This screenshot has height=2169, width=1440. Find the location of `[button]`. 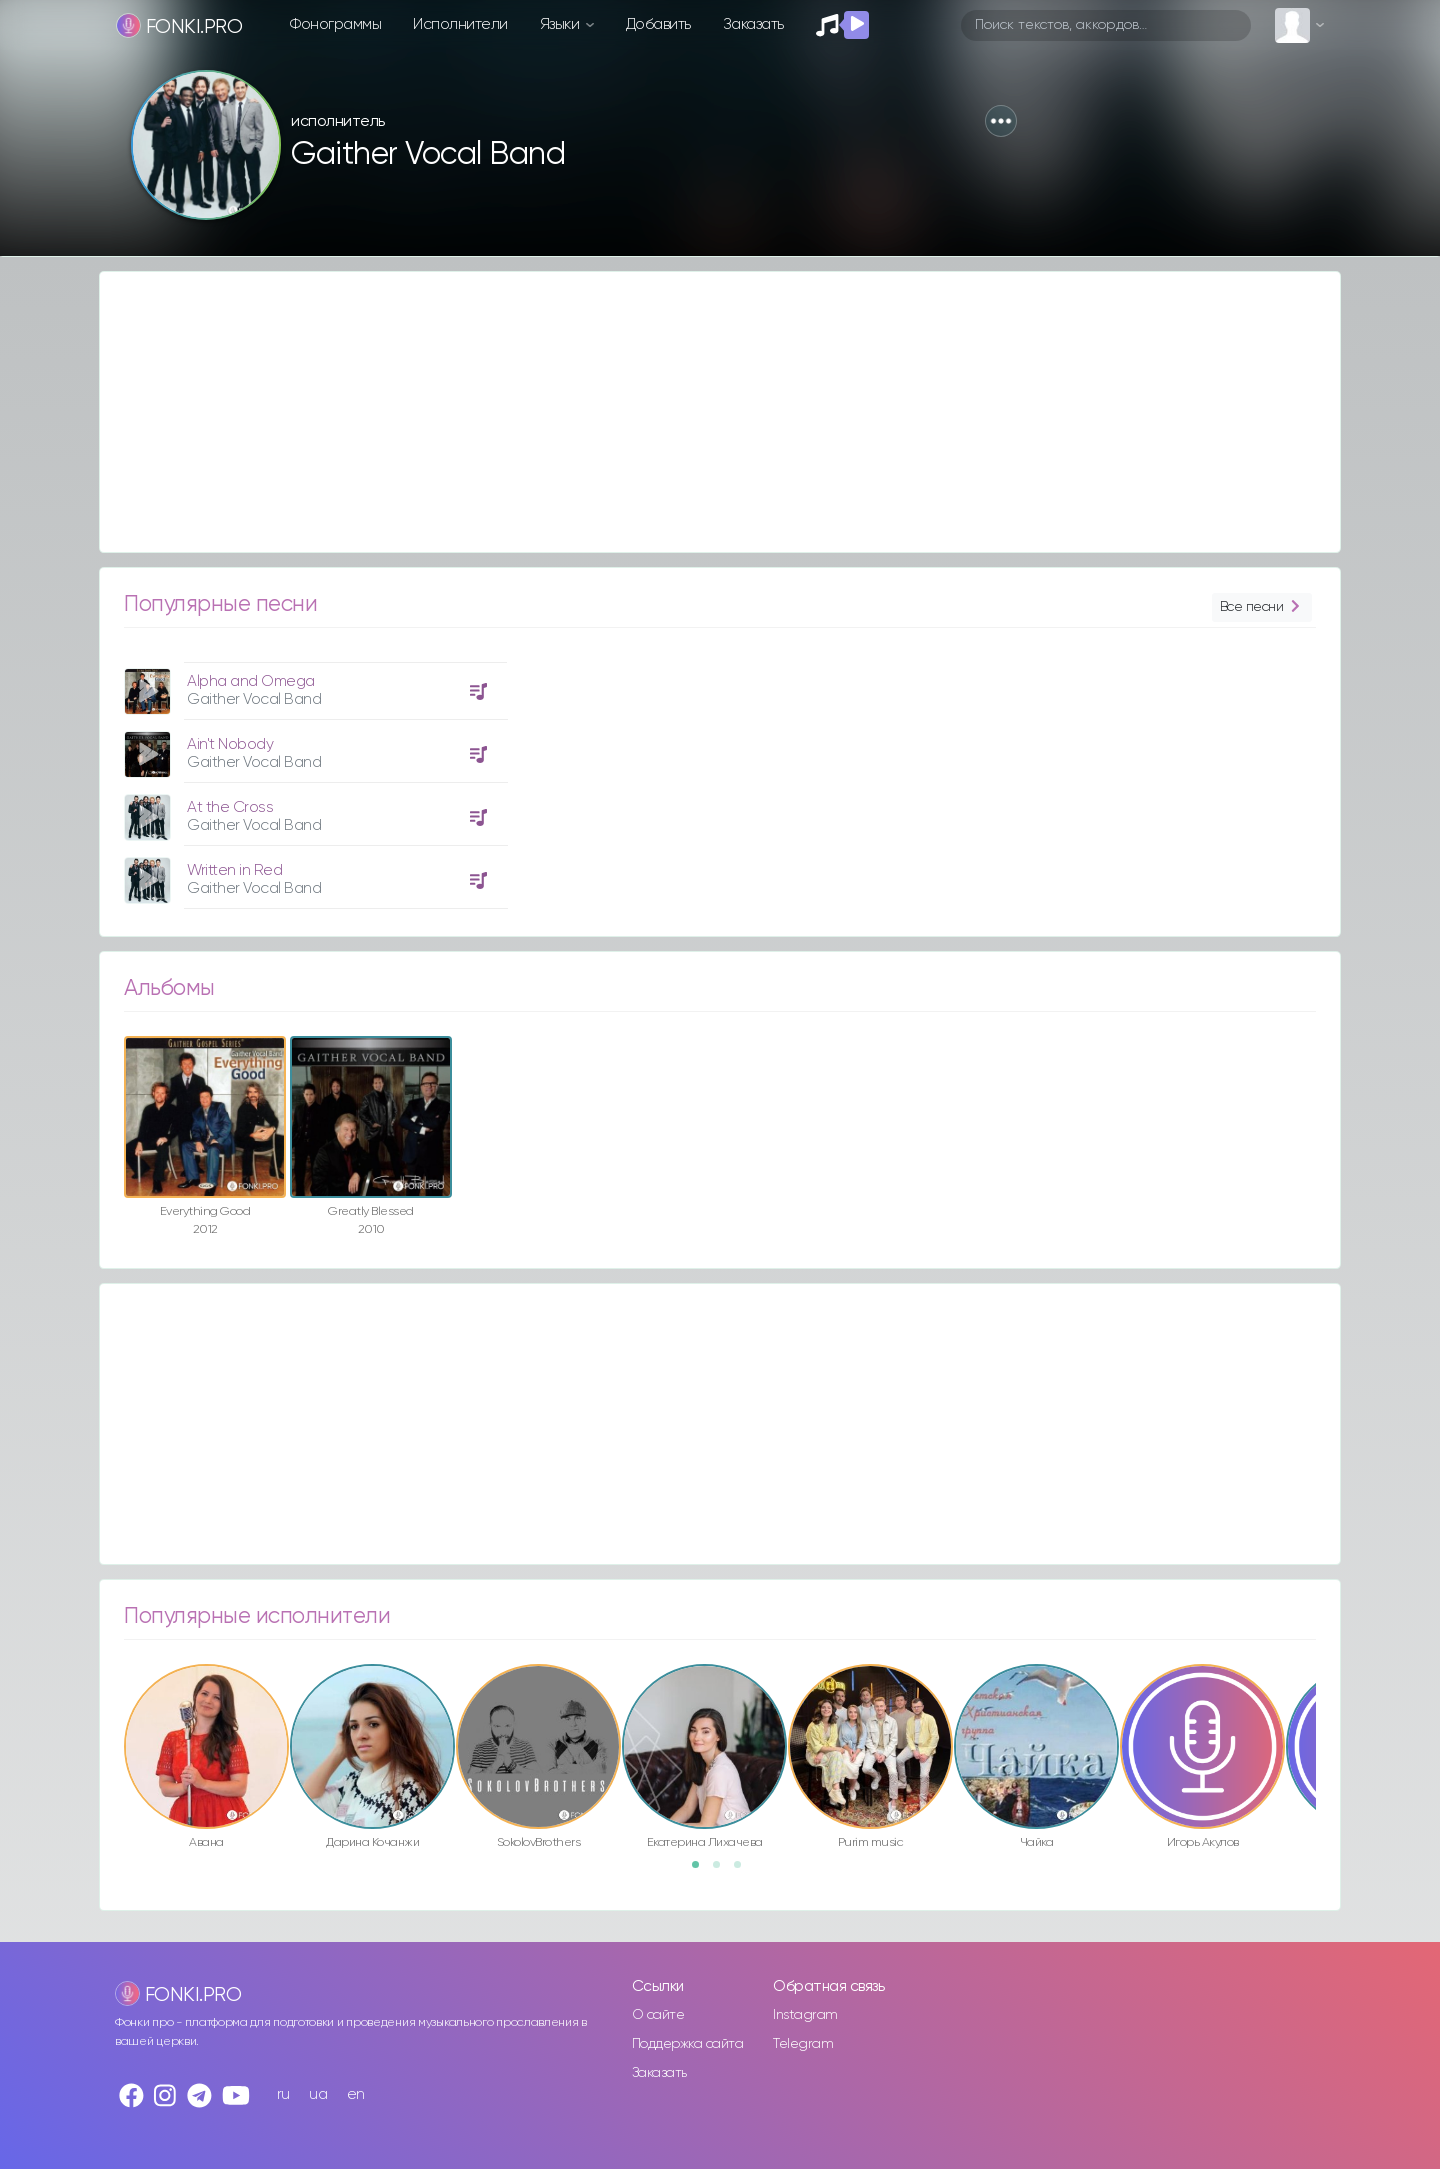

[button] is located at coordinates (1001, 121).